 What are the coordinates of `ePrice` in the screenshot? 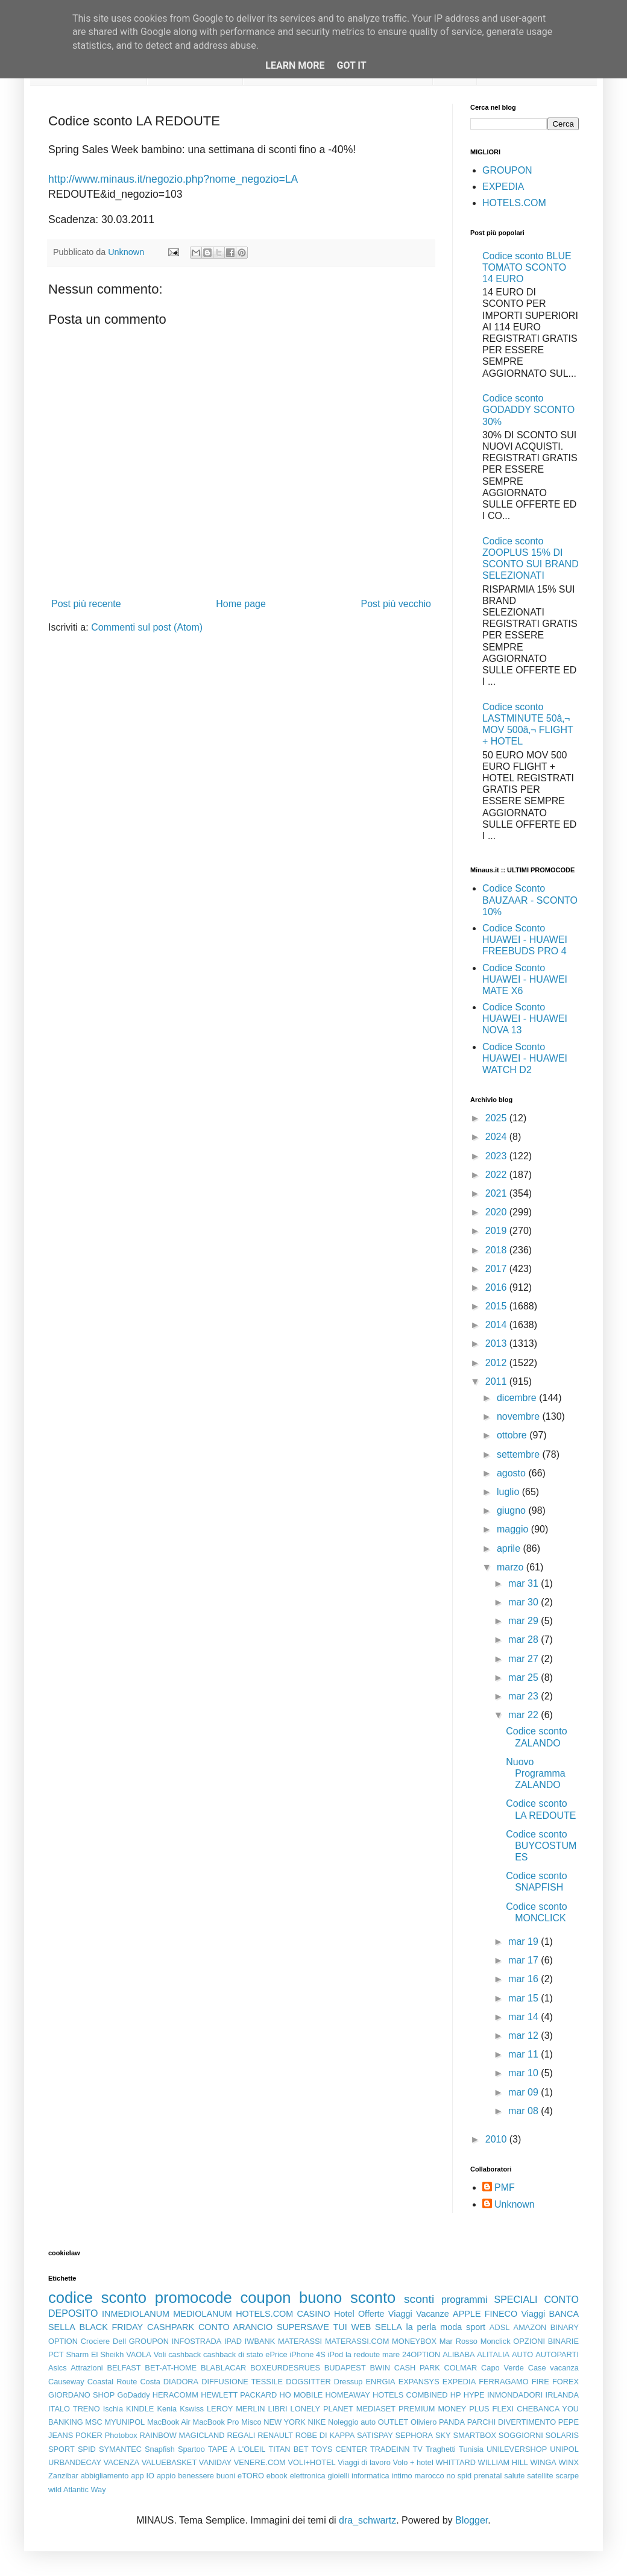 It's located at (276, 2354).